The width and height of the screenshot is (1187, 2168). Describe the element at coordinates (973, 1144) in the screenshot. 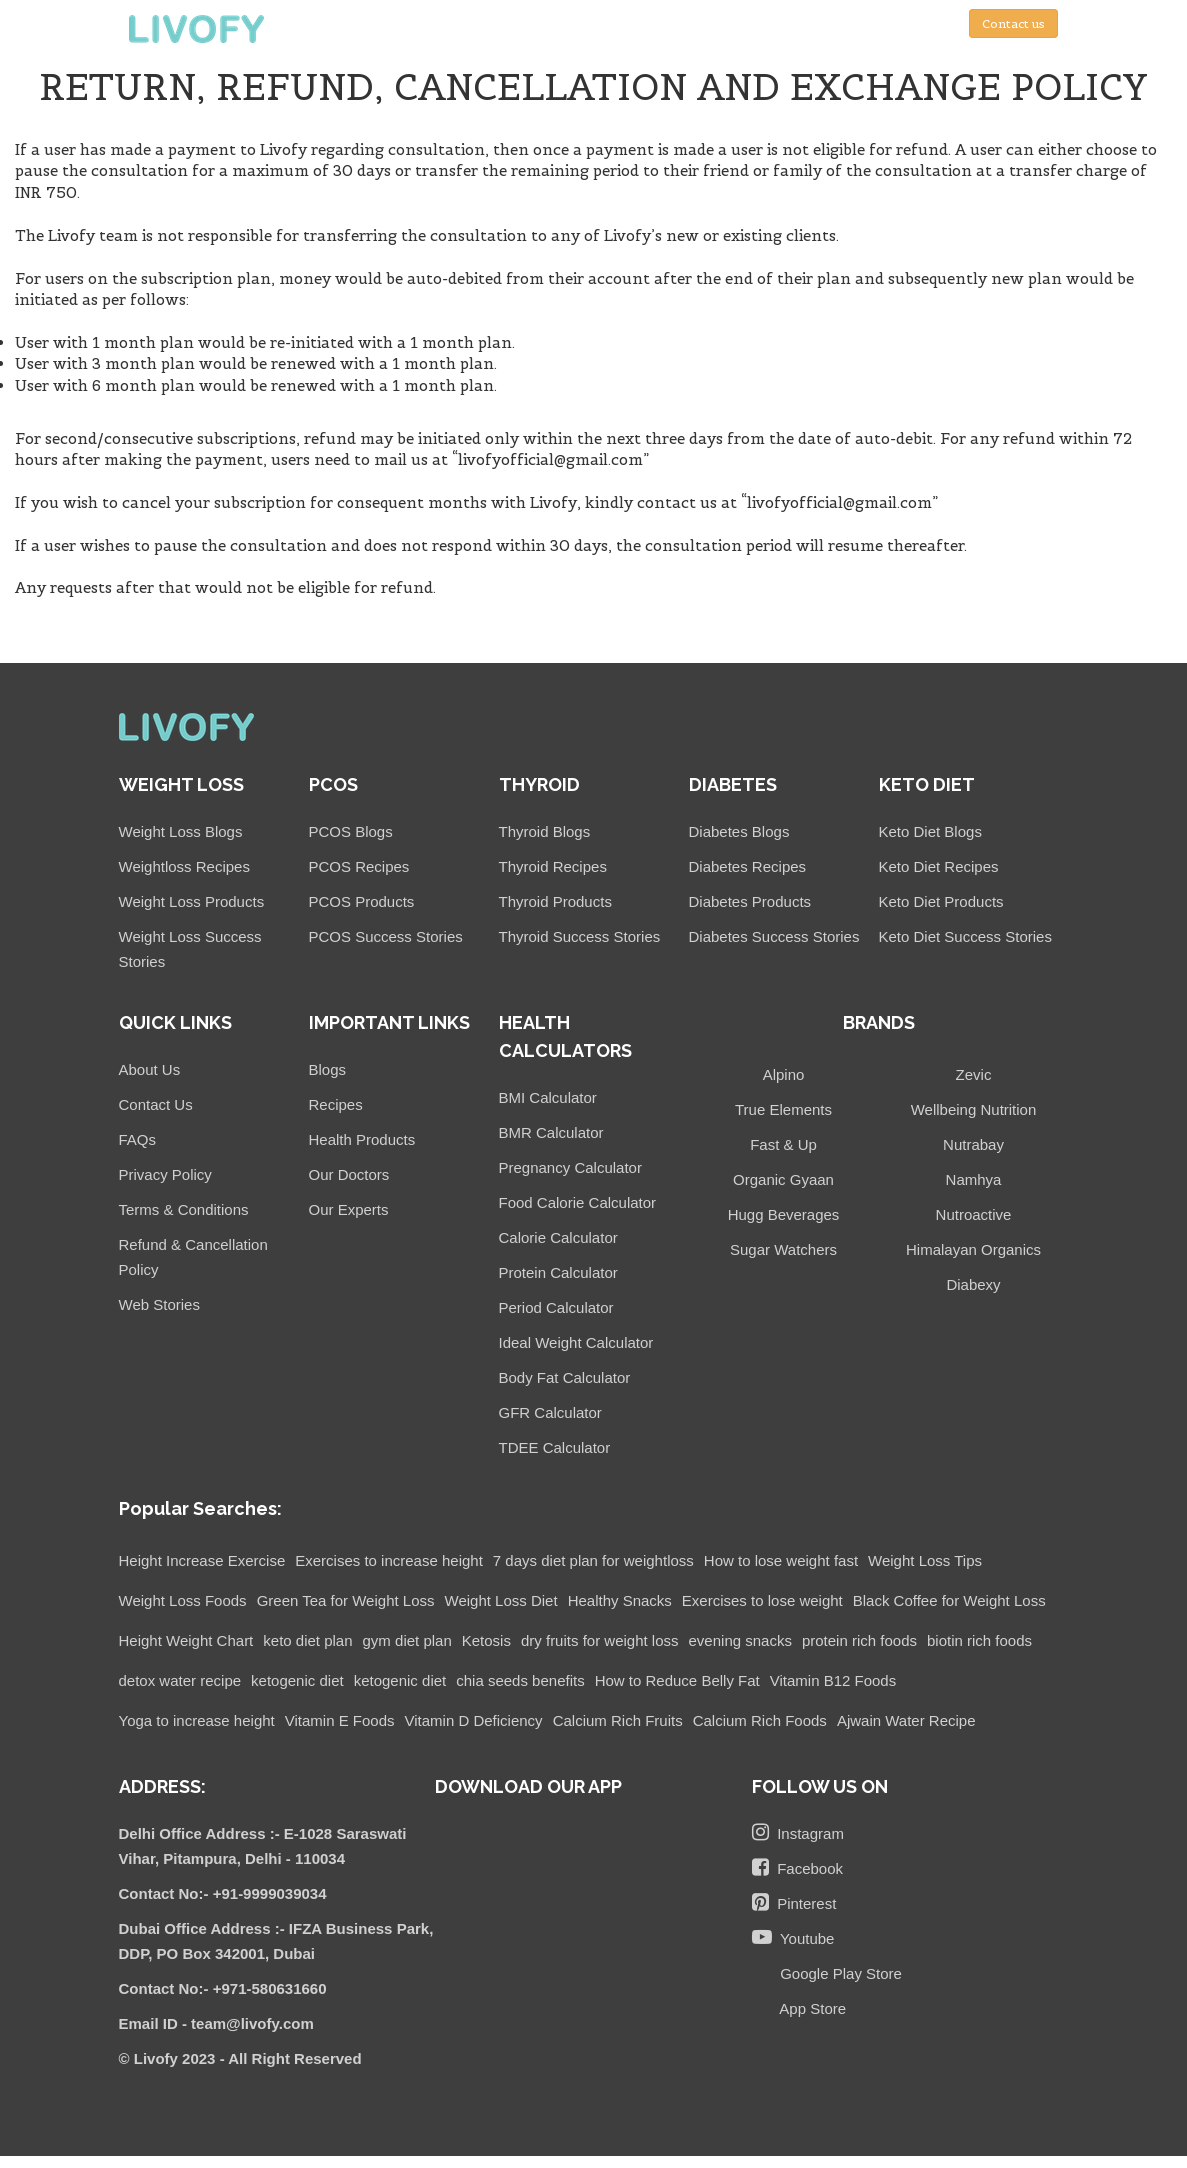

I see `Nutrabay` at that location.